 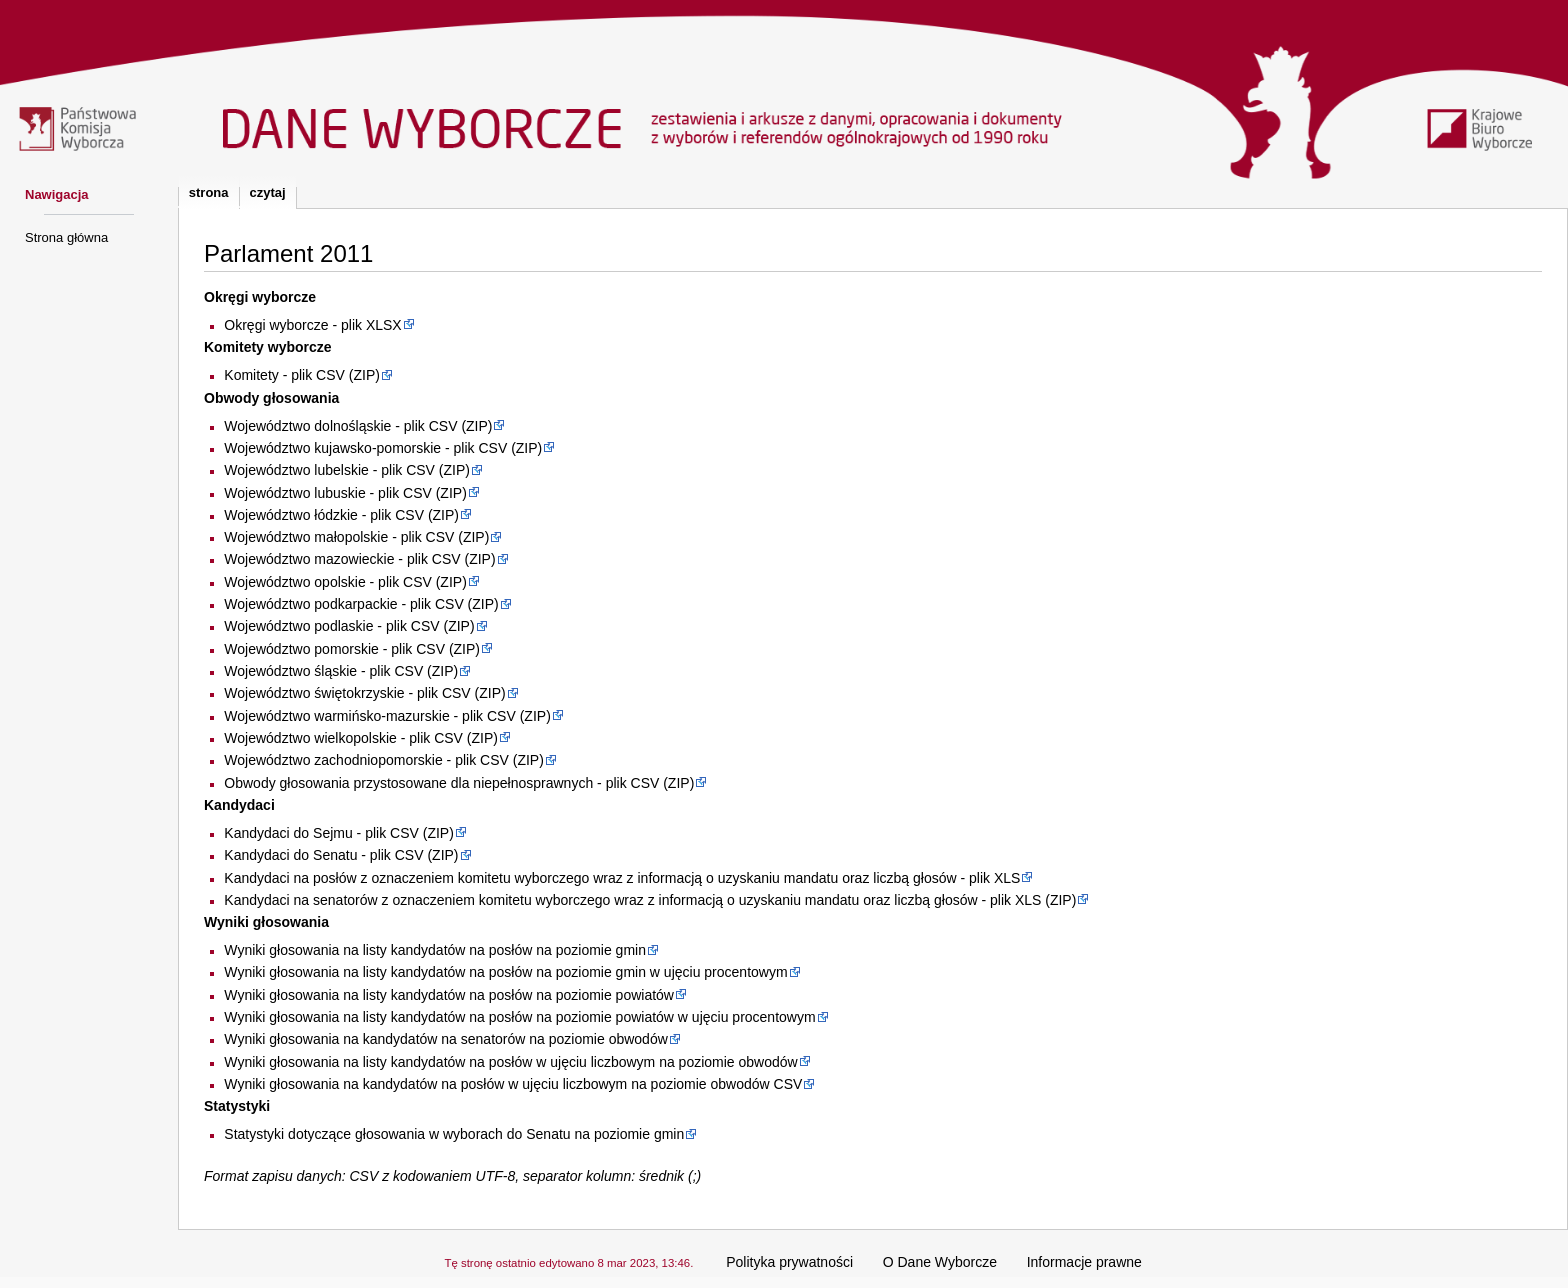 What do you see at coordinates (341, 855) in the screenshot?
I see `Kandydaci do Senatu - plik CSV (ZIP)` at bounding box center [341, 855].